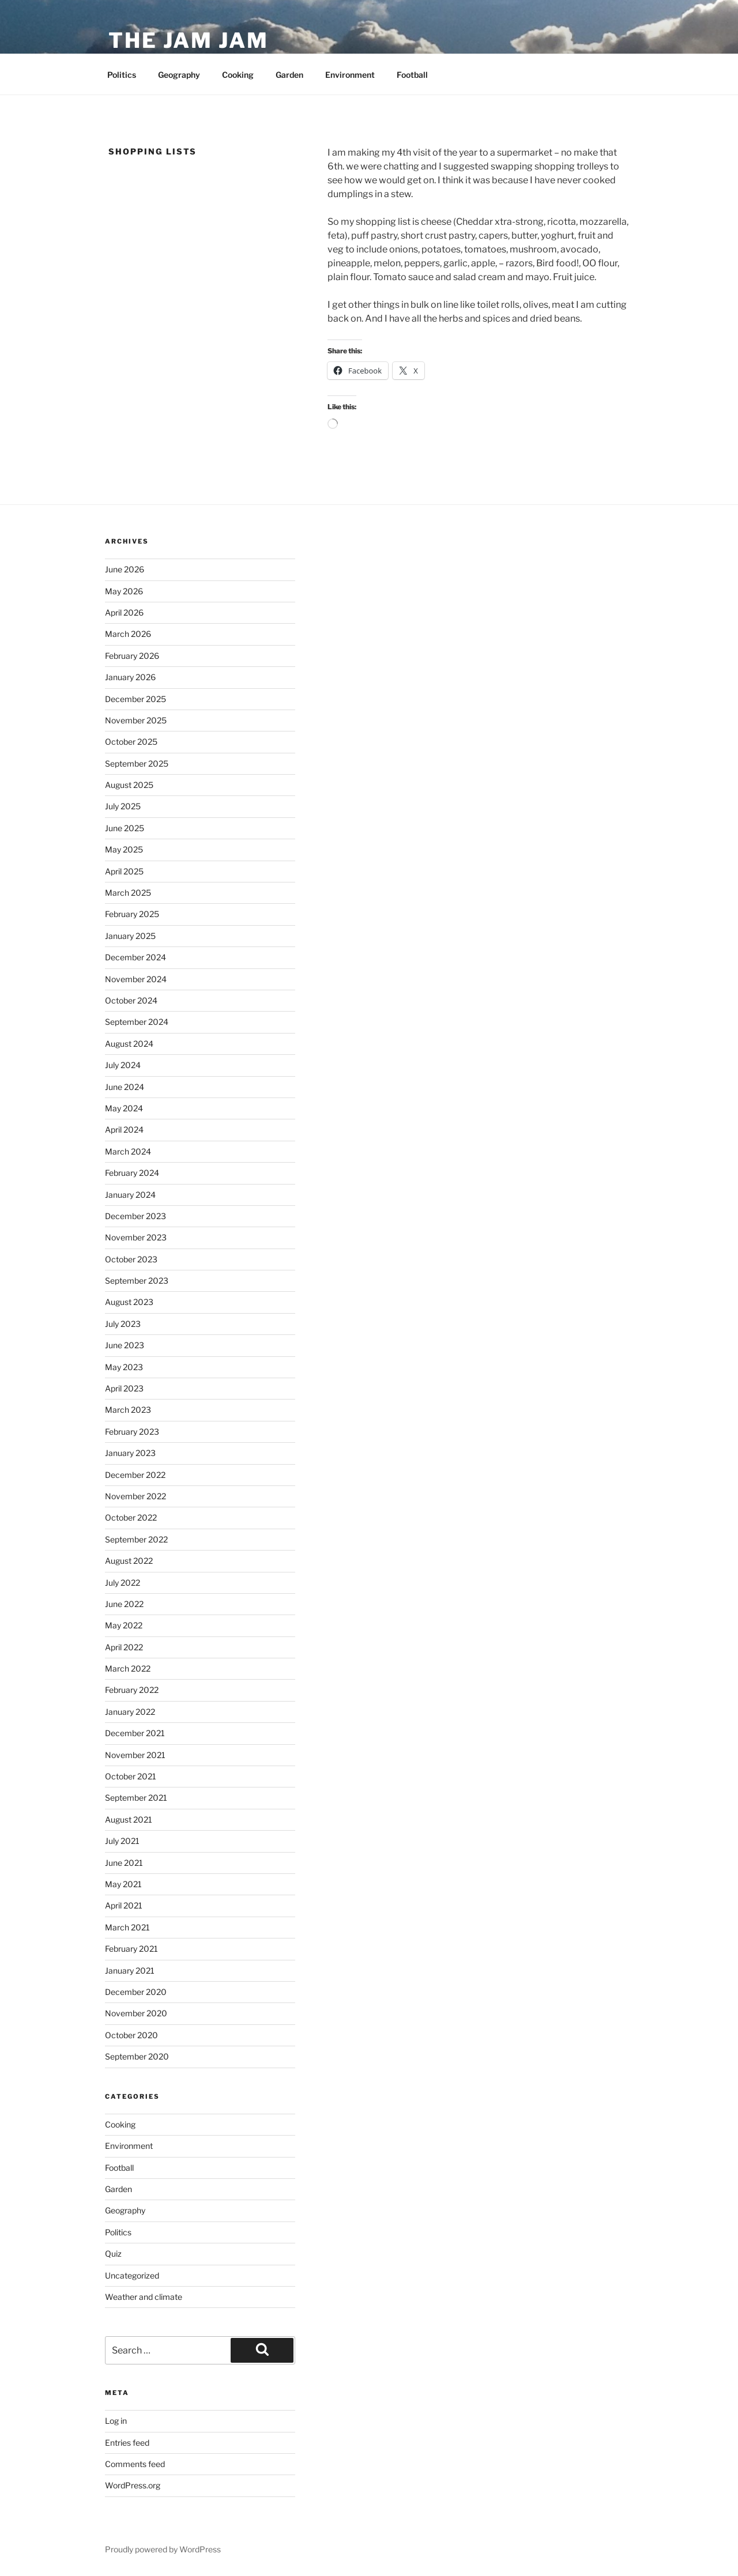  Describe the element at coordinates (132, 1173) in the screenshot. I see `February 2024` at that location.